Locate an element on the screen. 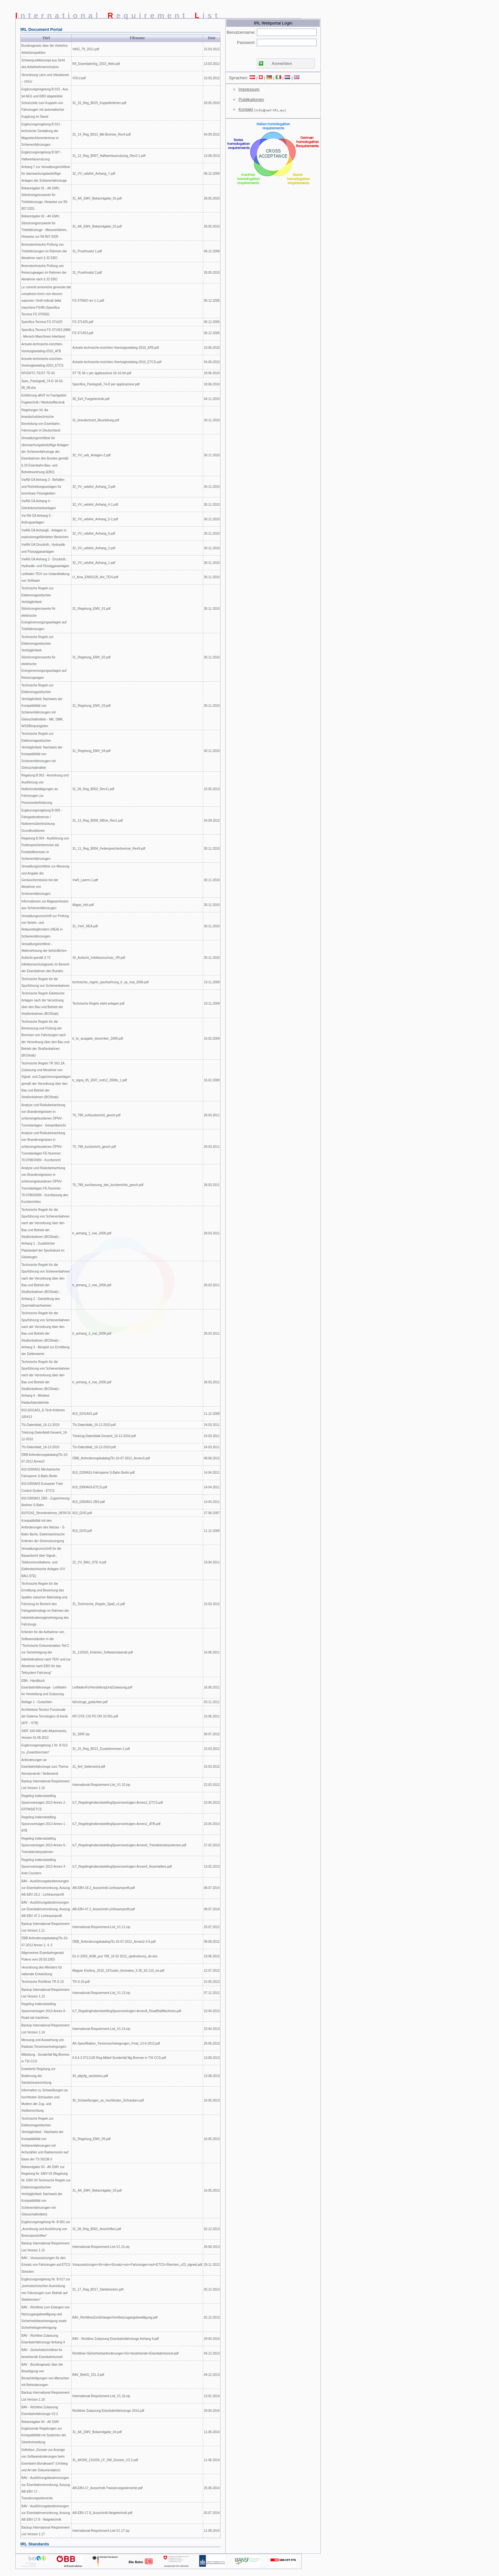 This screenshot has height=2576, width=499. 810_0242.pdf is located at coordinates (82, 1513).